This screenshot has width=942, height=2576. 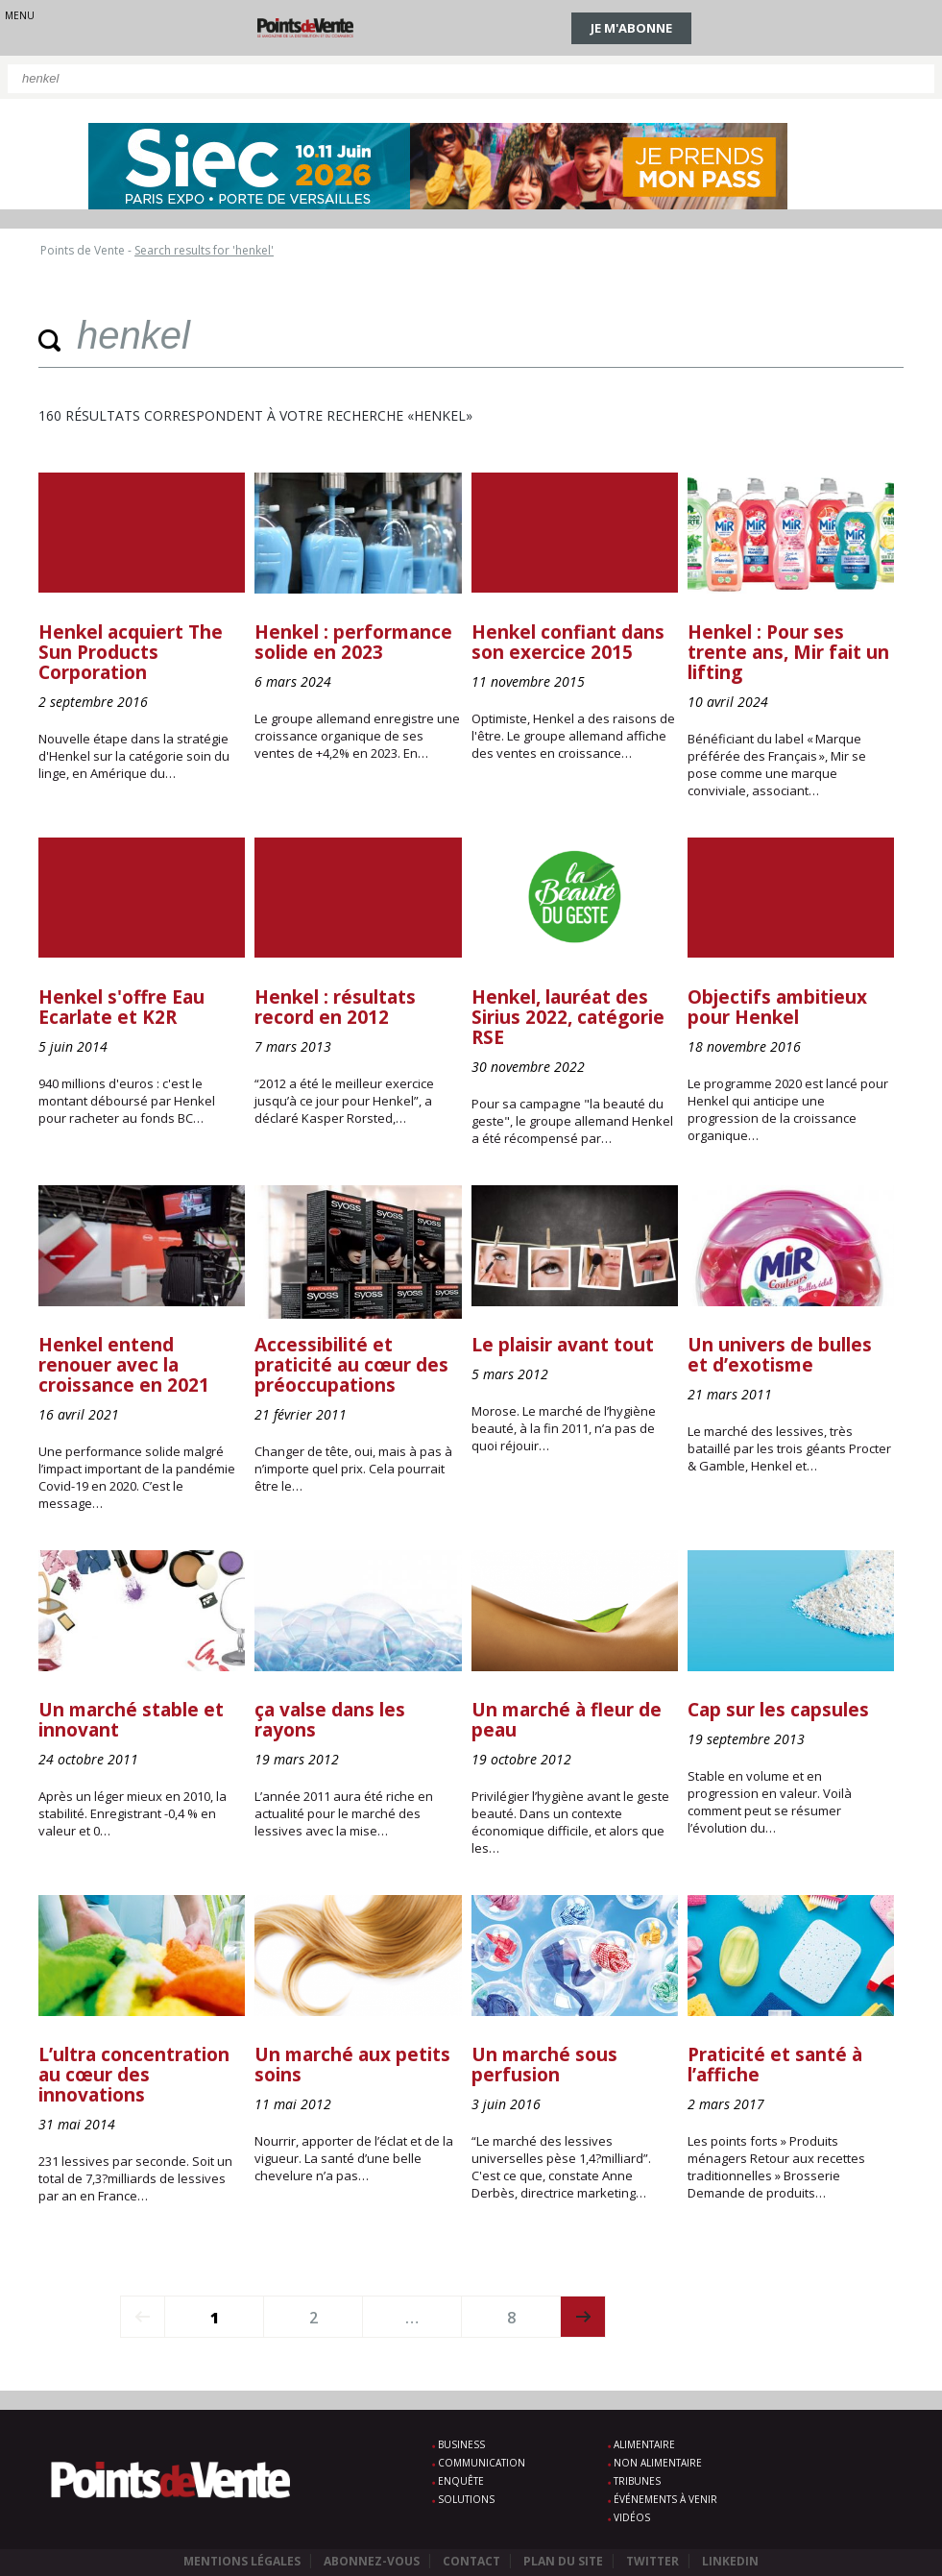 I want to click on Un marché à fleur de peau, so click(x=566, y=1719).